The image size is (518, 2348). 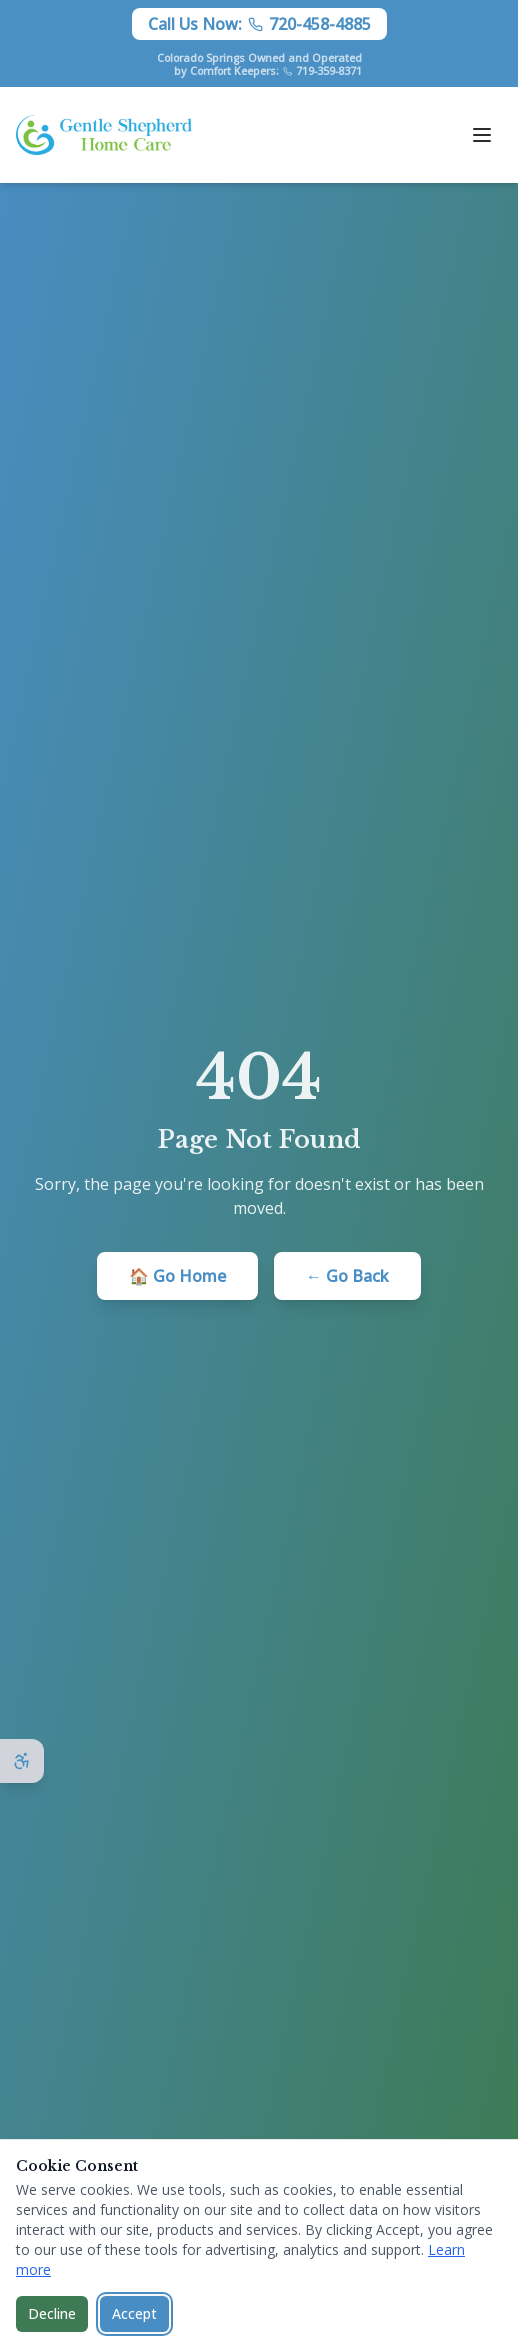 I want to click on 720-458-4885 [Call Gentle Shepherd Home Care at 720-458-4885], so click(x=320, y=24).